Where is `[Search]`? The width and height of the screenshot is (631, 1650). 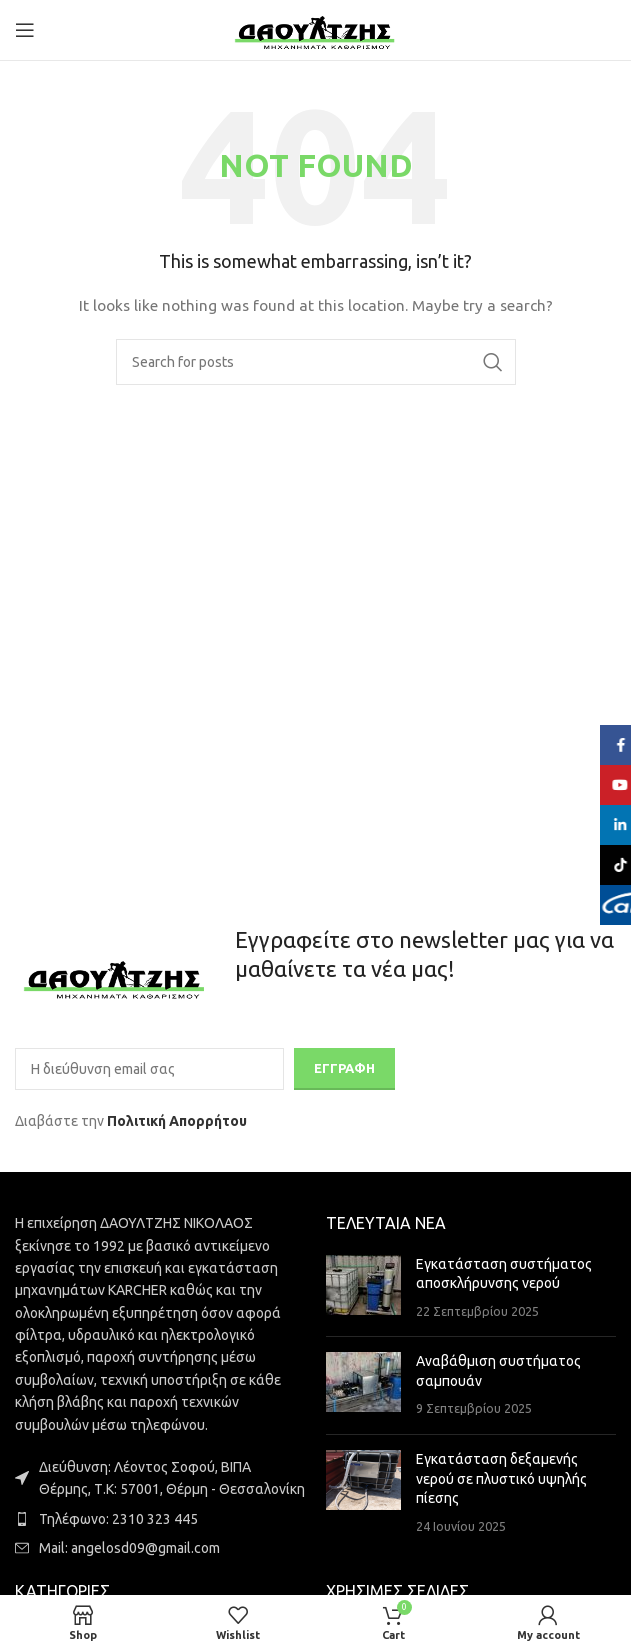
[Search] is located at coordinates (316, 362).